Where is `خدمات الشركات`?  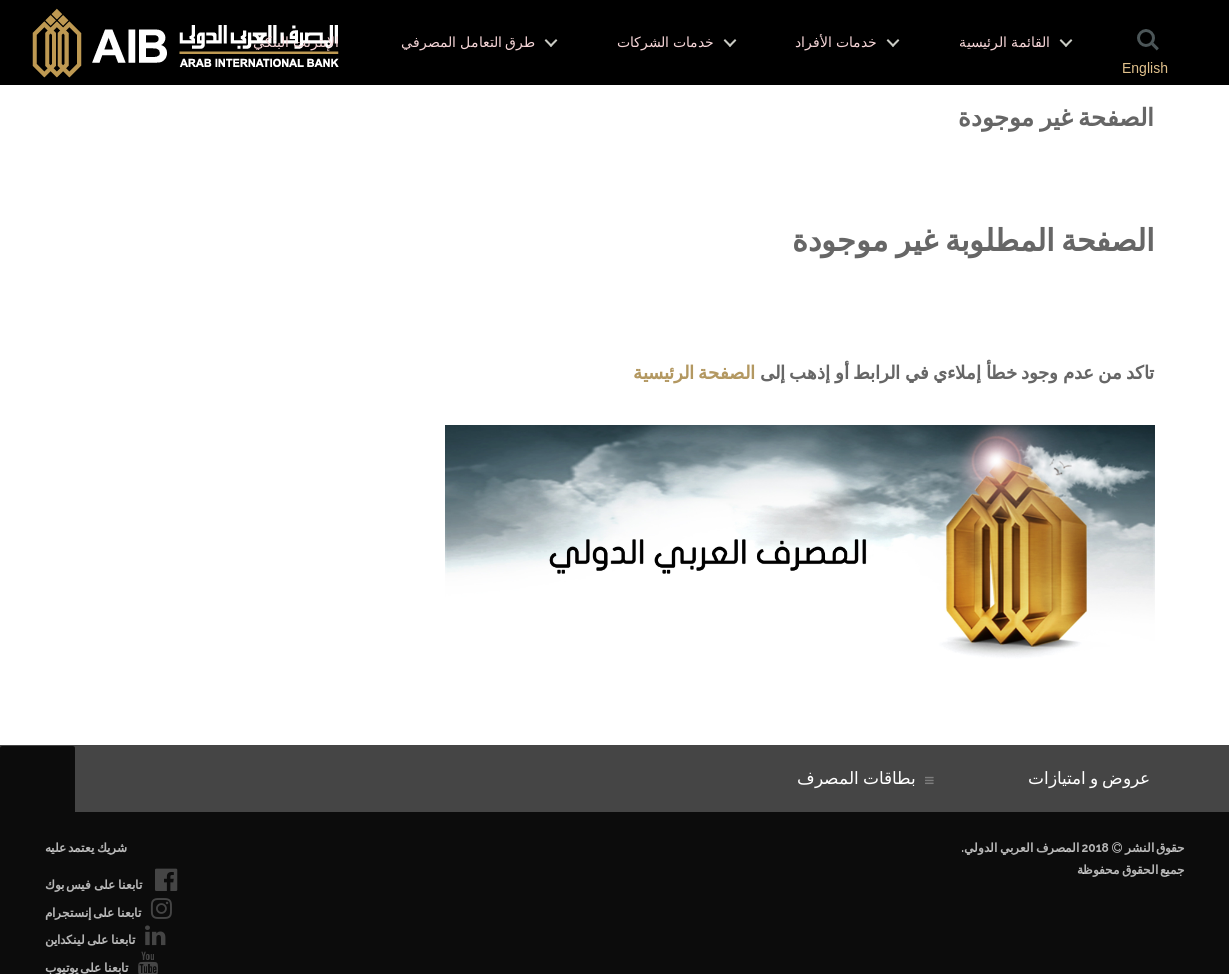
خدمات الشركات is located at coordinates (665, 42).